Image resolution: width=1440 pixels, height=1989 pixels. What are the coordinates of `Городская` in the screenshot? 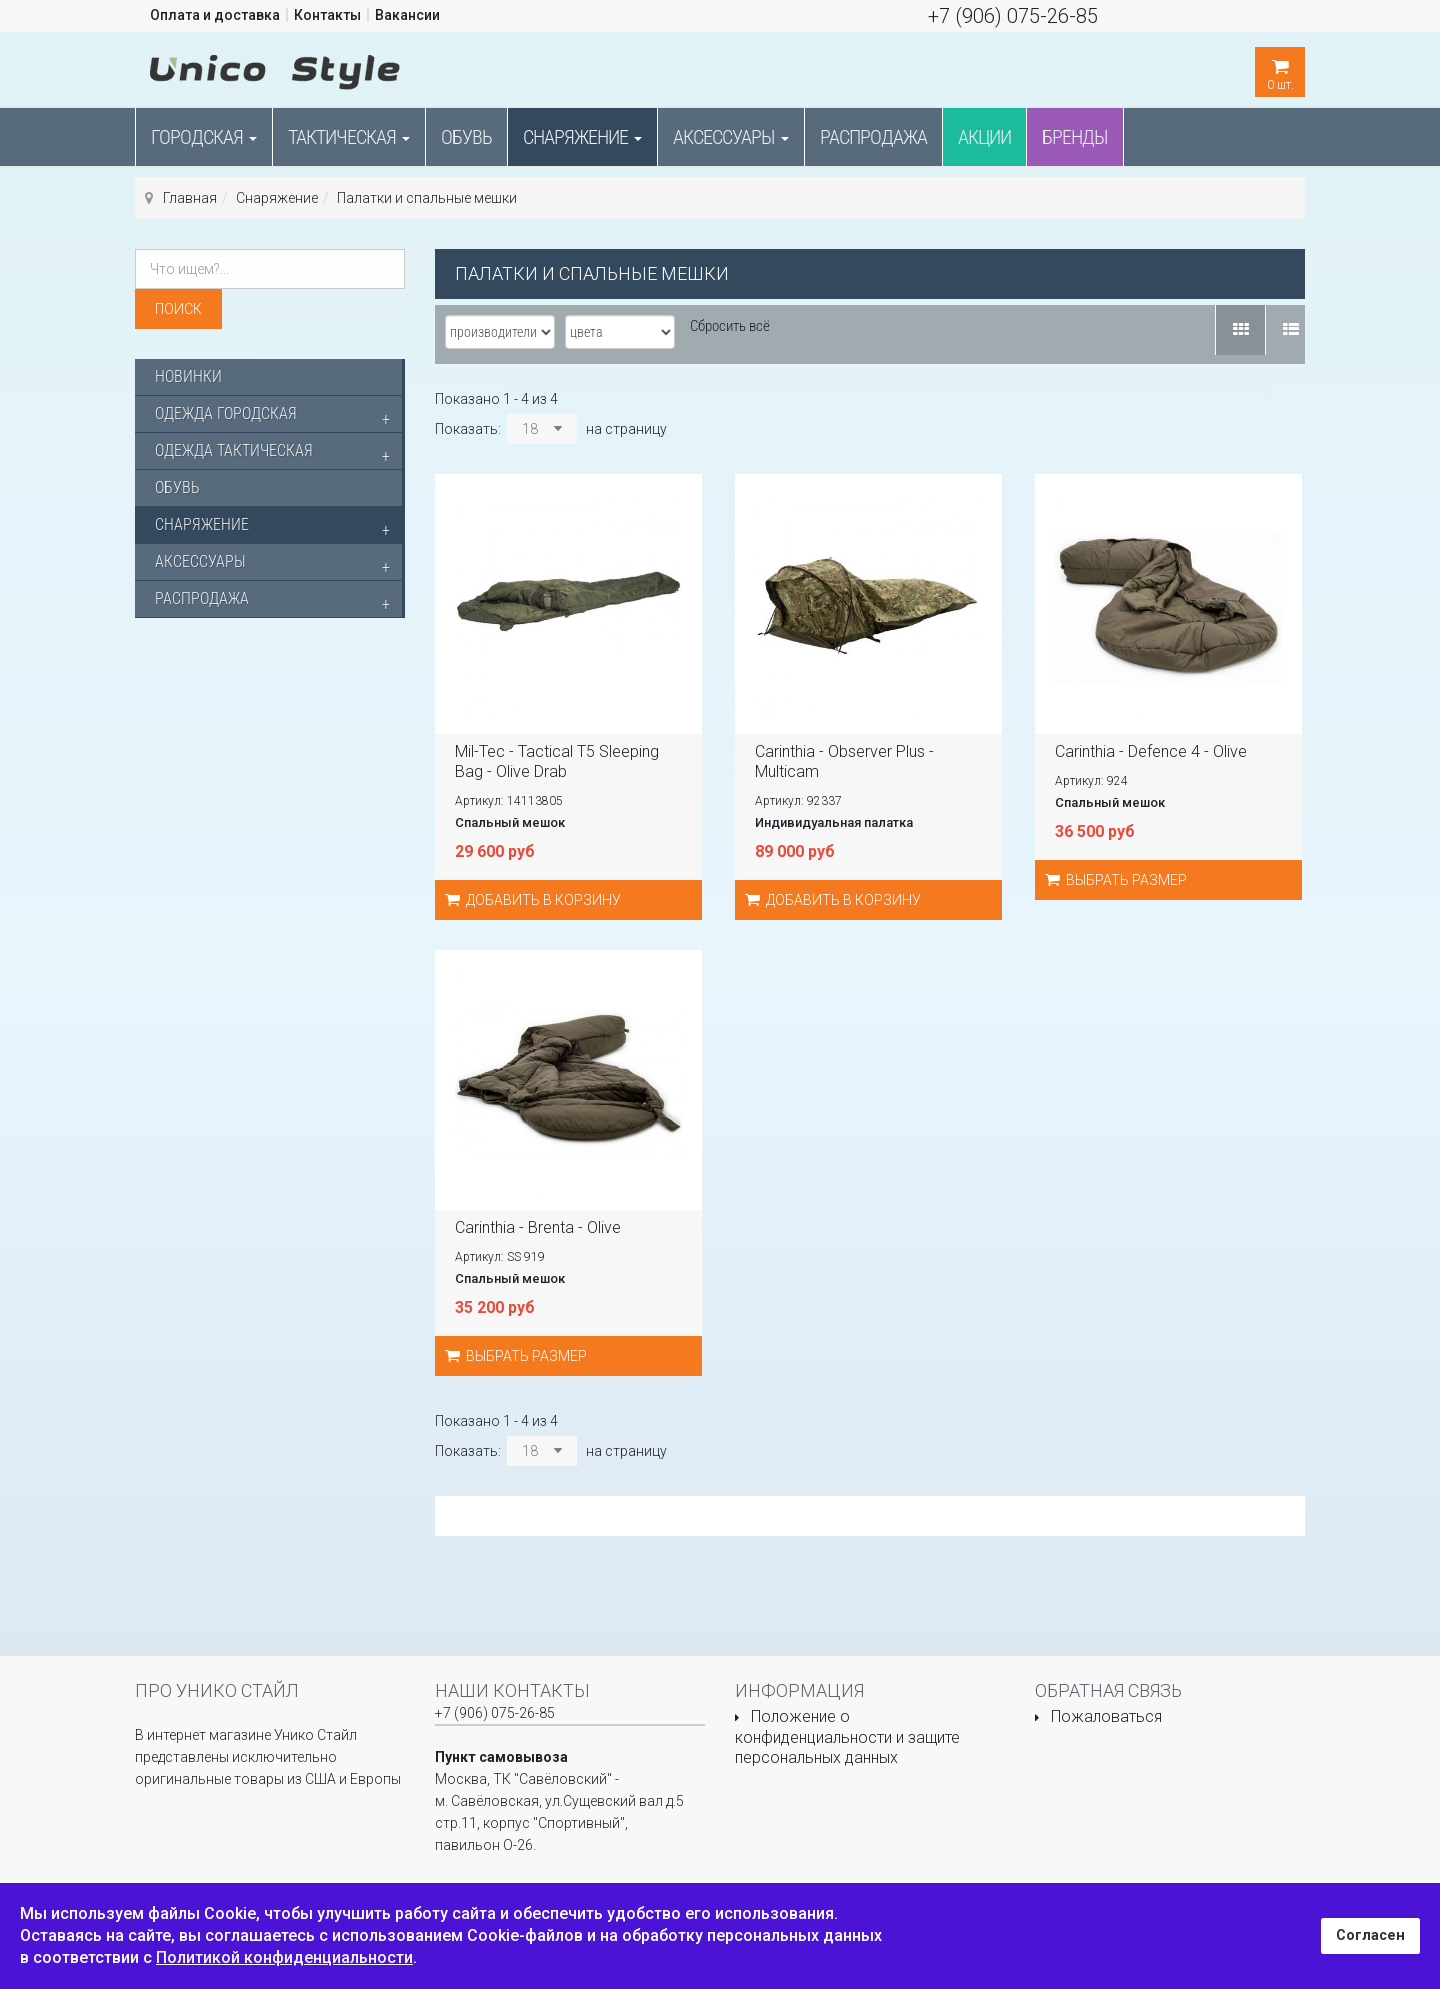 It's located at (204, 137).